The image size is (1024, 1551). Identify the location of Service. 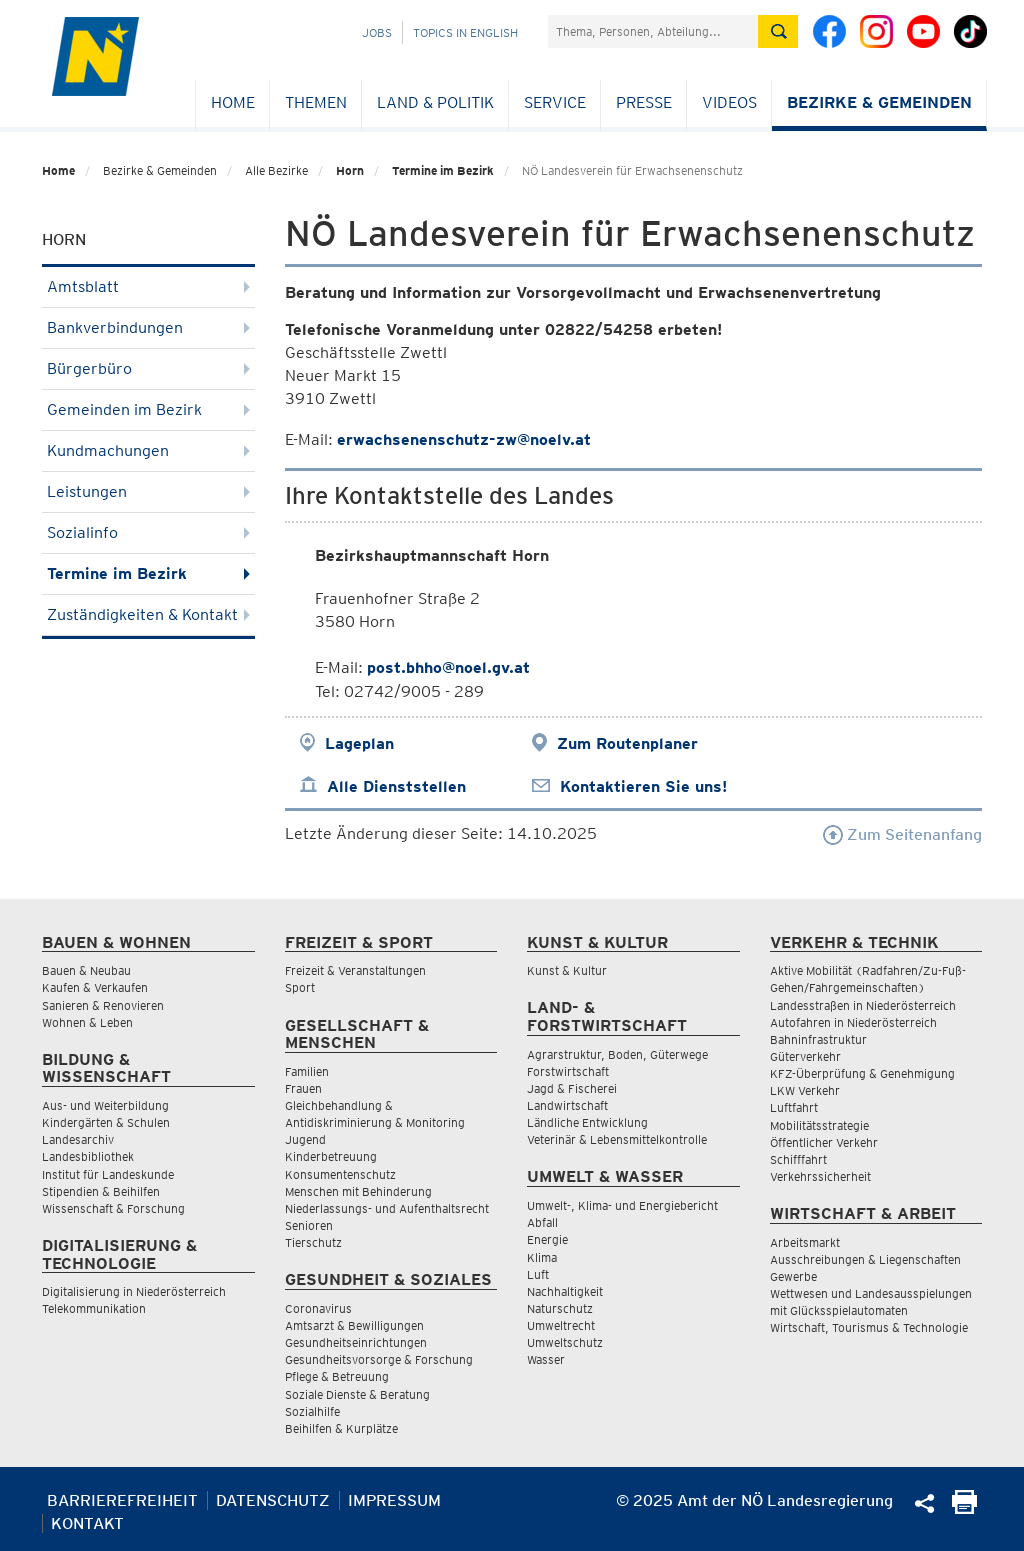
(555, 102).